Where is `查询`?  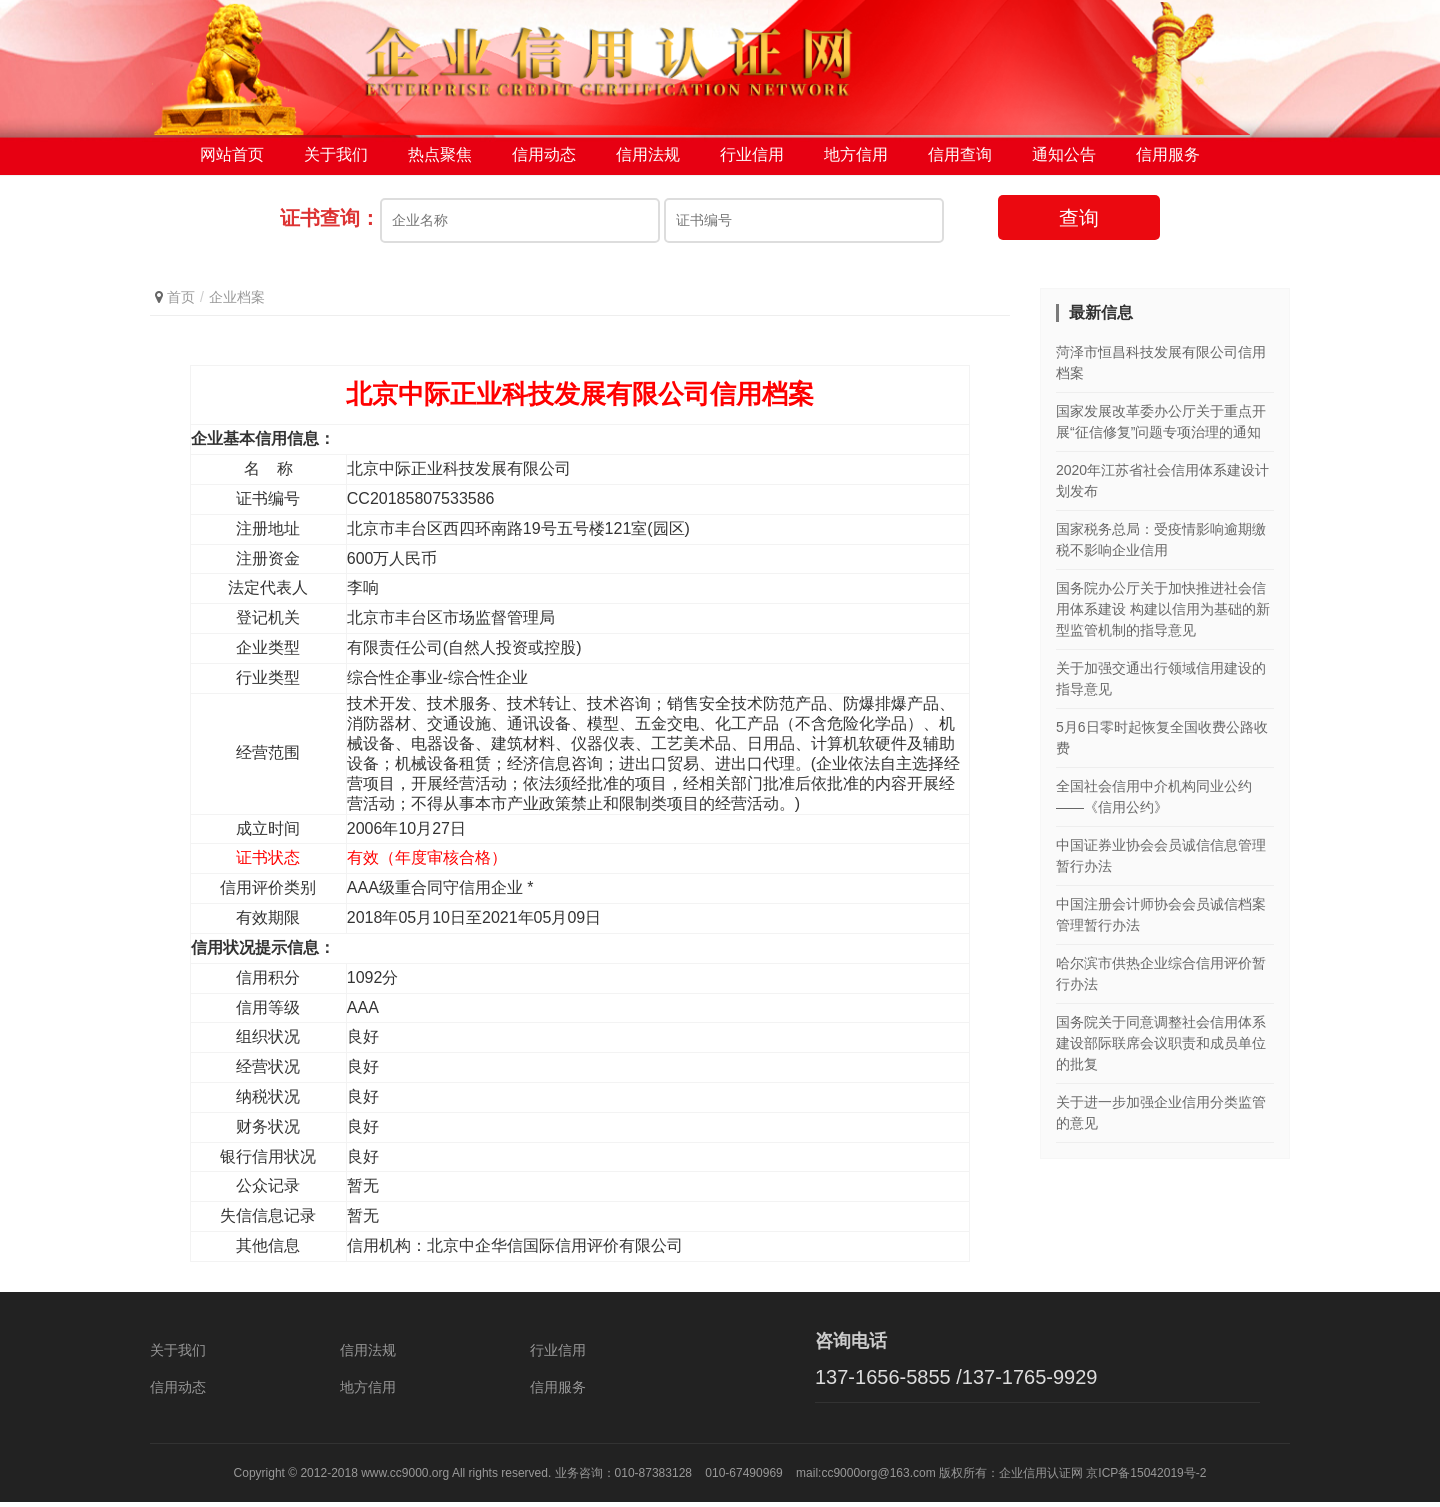
查询 is located at coordinates (1079, 223).